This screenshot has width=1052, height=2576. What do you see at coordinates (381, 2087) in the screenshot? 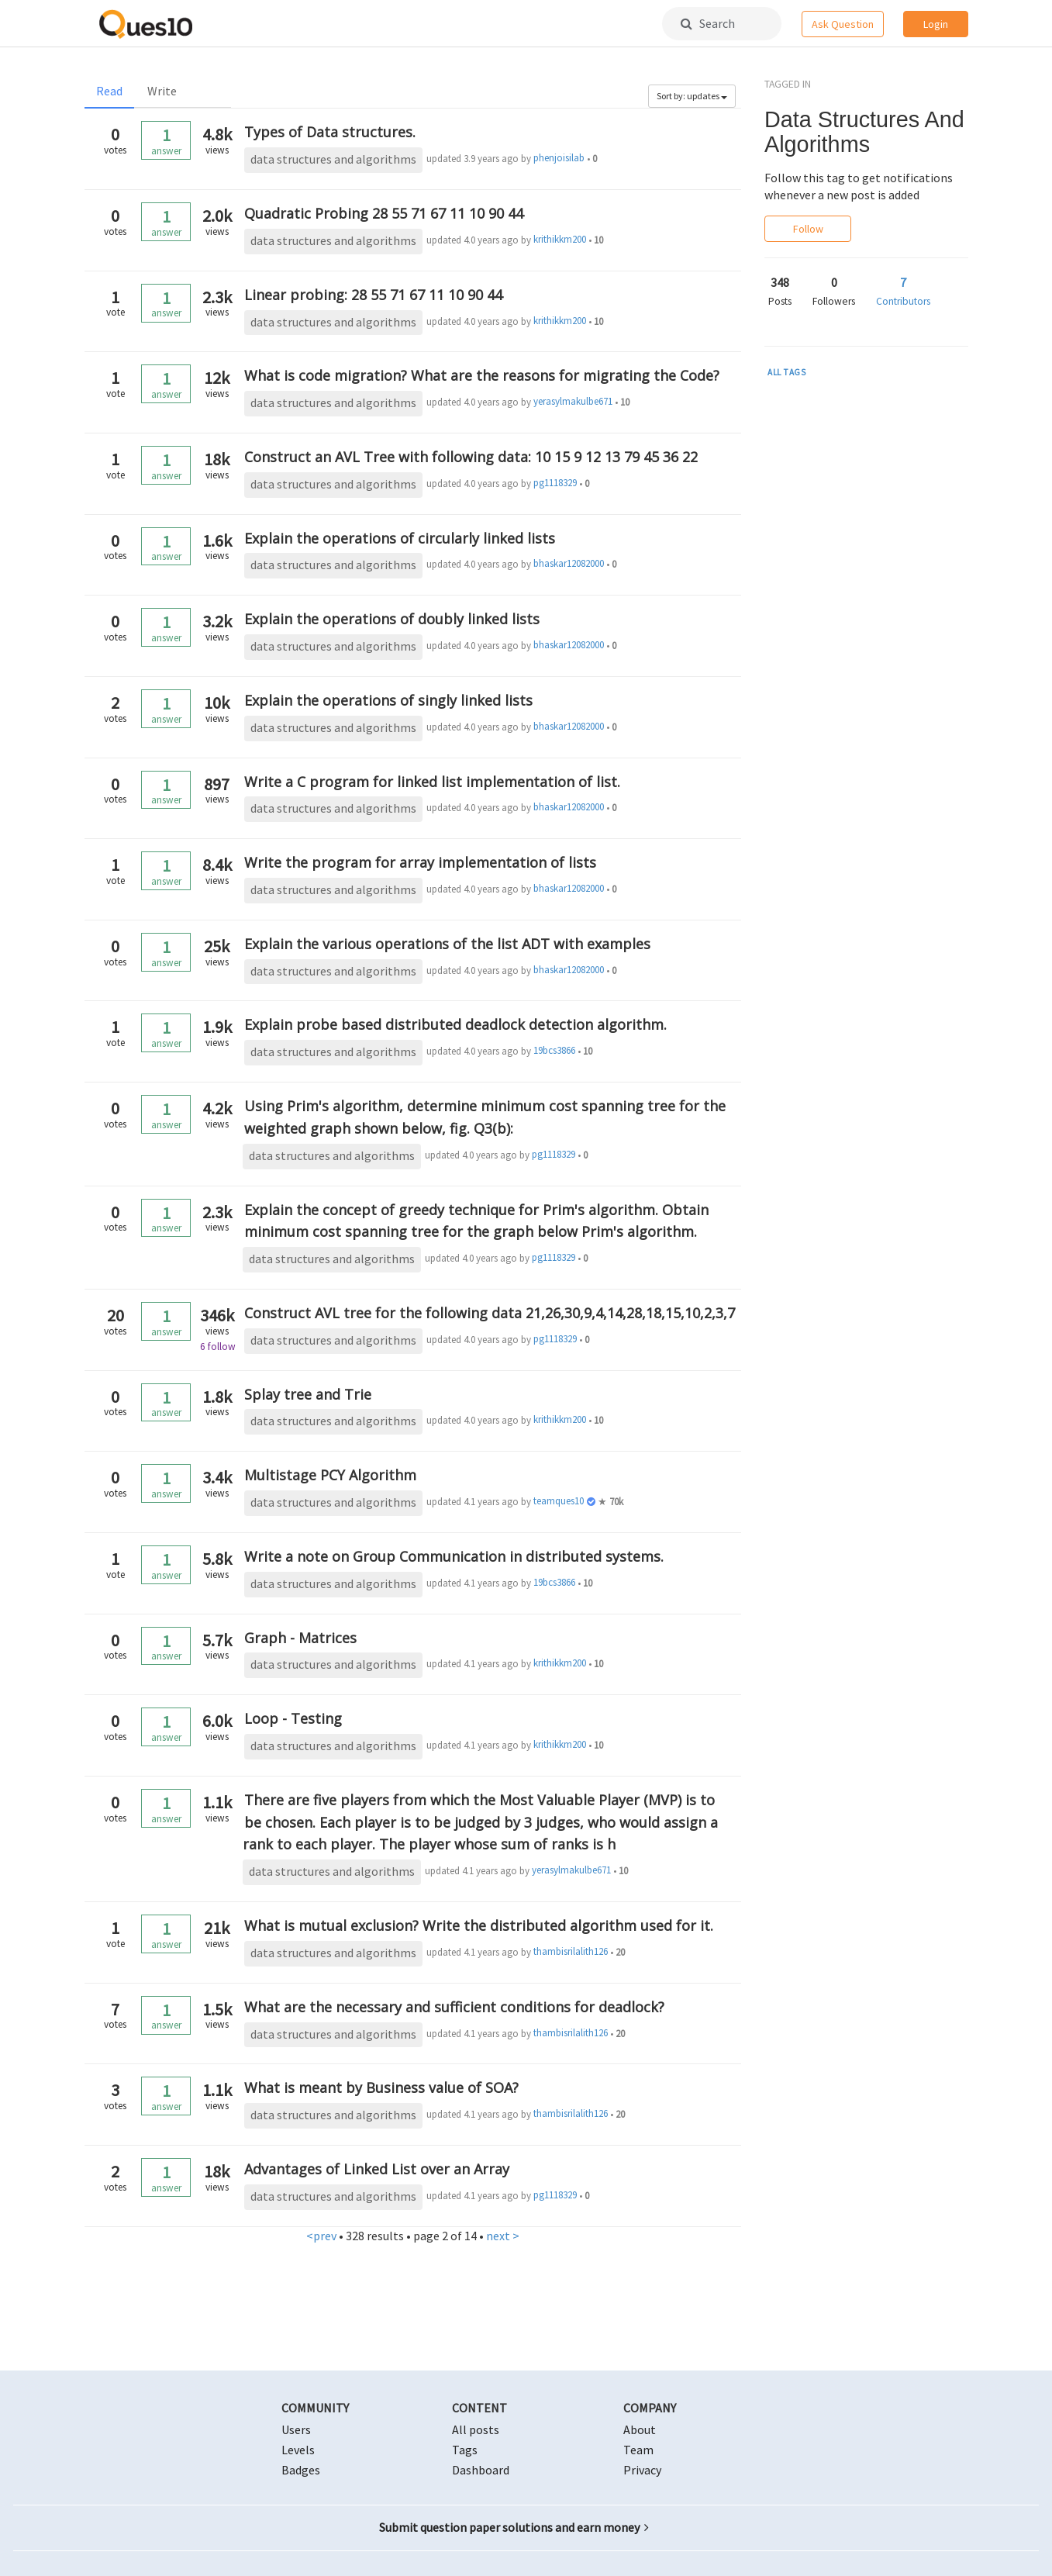
I see `What is meant by Business value of SOA?` at bounding box center [381, 2087].